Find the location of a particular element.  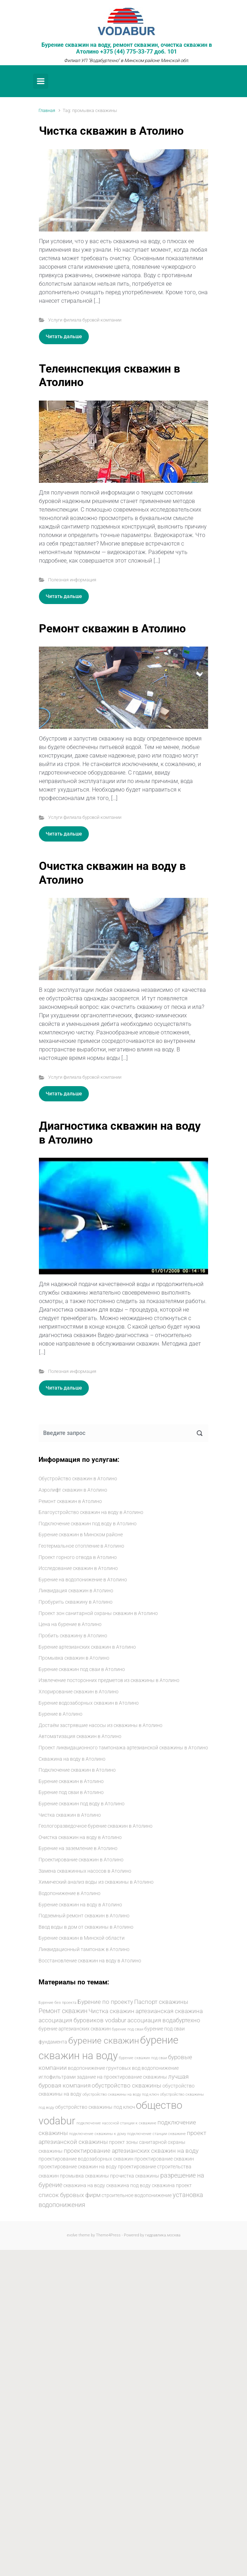

evolve is located at coordinates (72, 2235).